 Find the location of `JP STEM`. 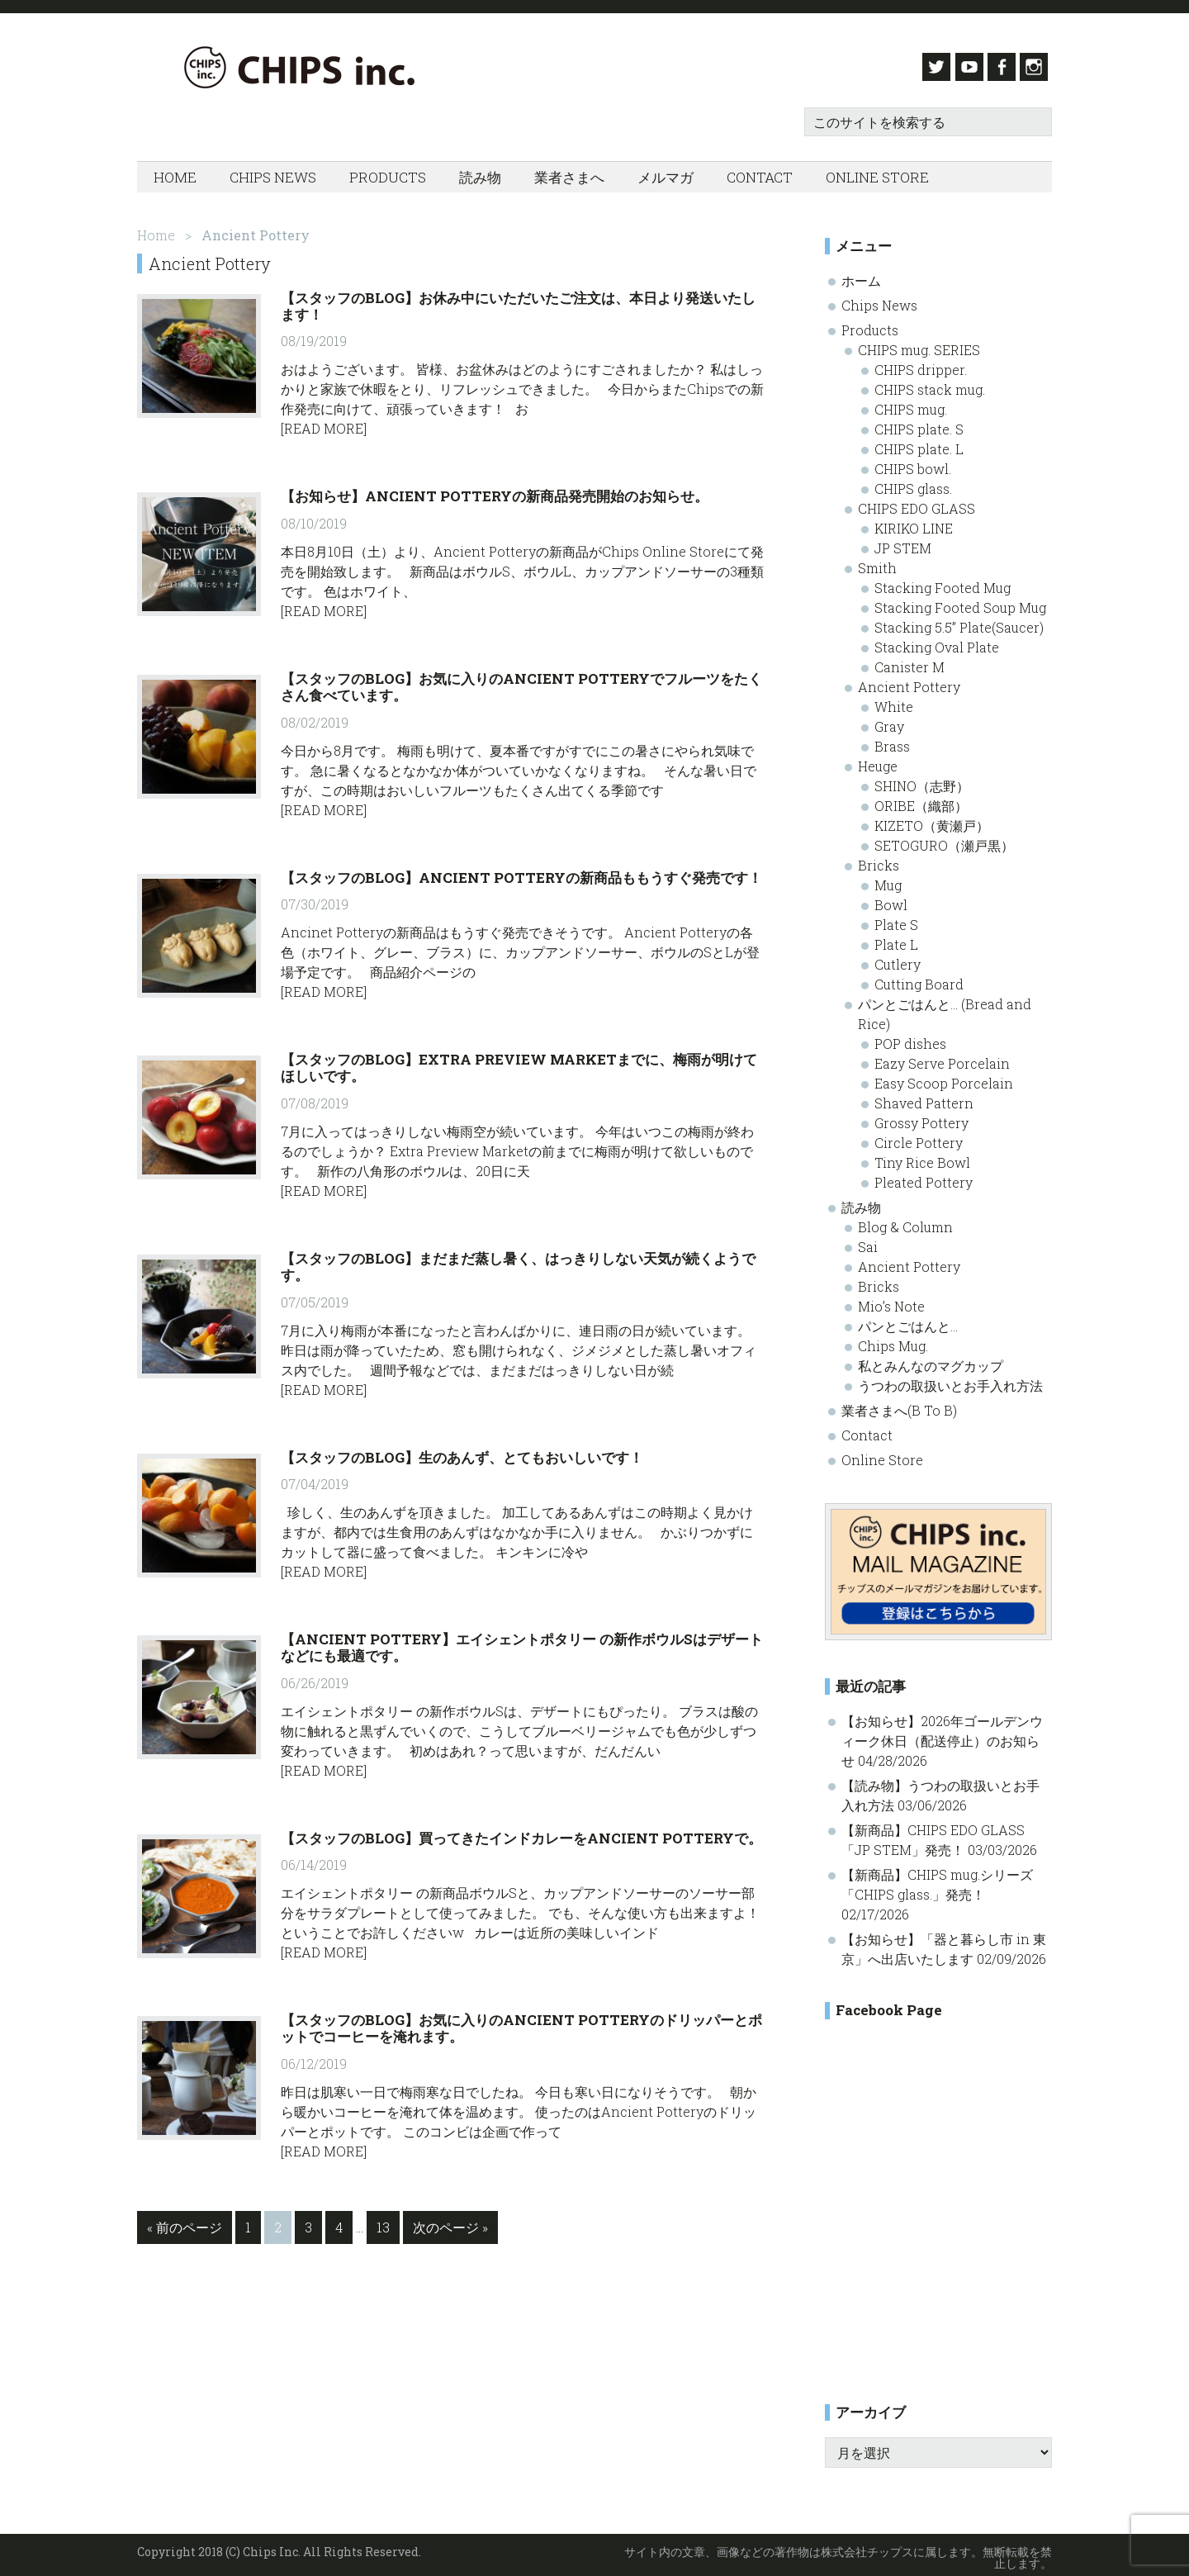

JP STEM is located at coordinates (902, 542).